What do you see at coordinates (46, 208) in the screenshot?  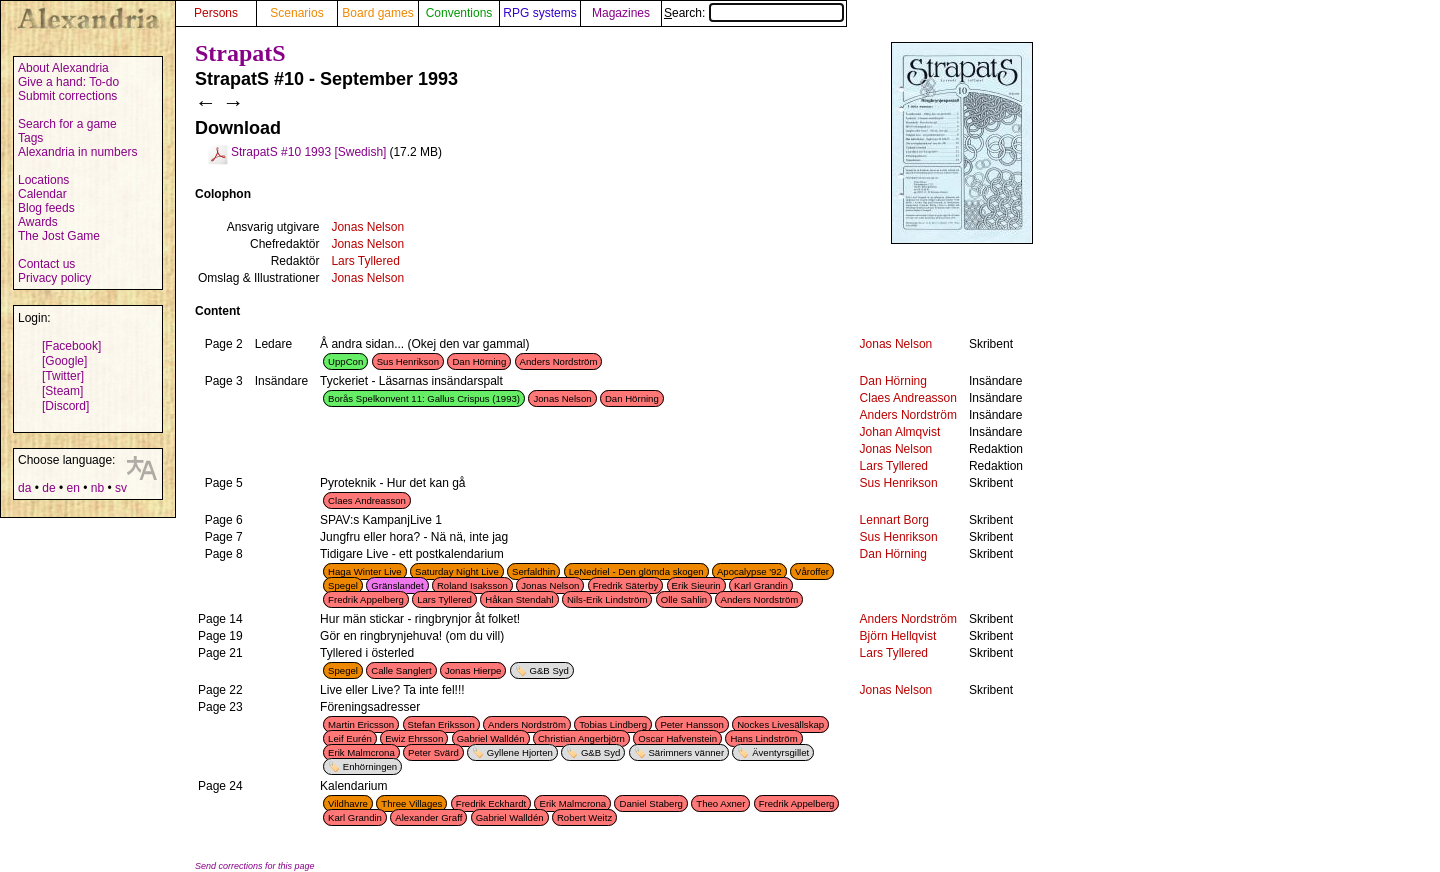 I see `Blog feeds` at bounding box center [46, 208].